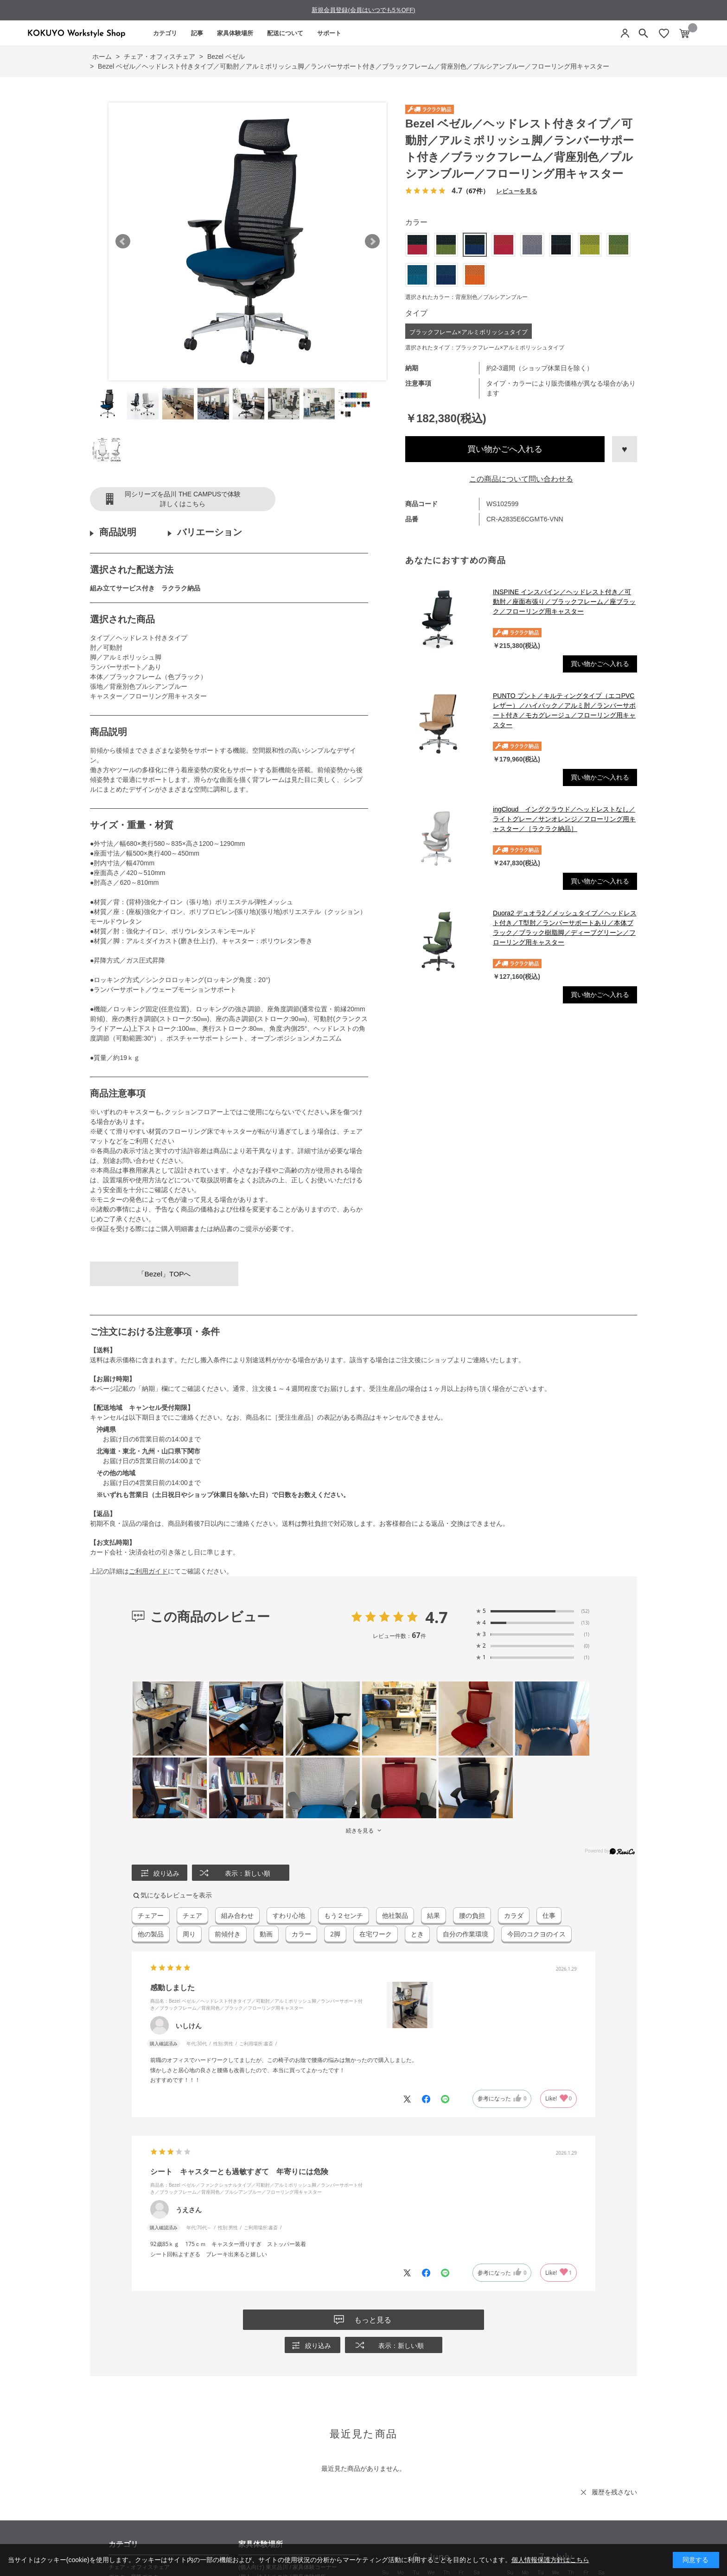 The width and height of the screenshot is (727, 2576). I want to click on 記事, so click(197, 33).